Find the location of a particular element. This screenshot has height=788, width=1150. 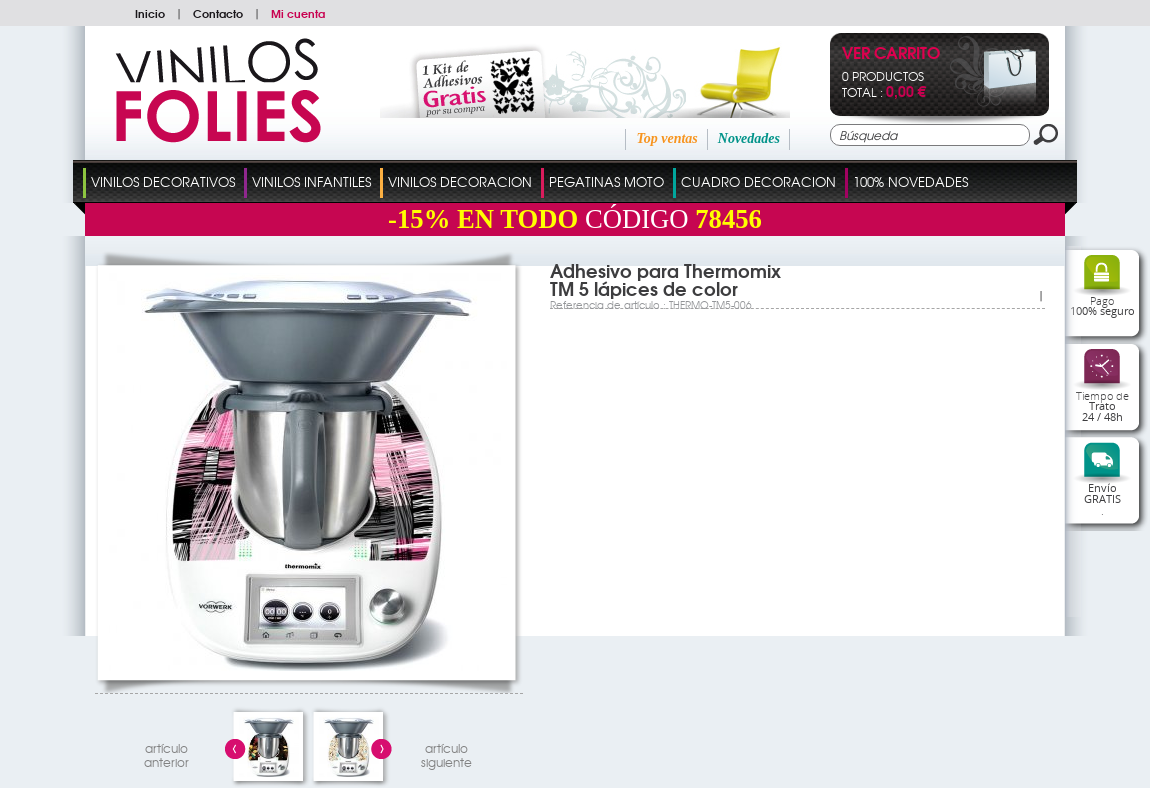

Mi cuenta is located at coordinates (298, 13).